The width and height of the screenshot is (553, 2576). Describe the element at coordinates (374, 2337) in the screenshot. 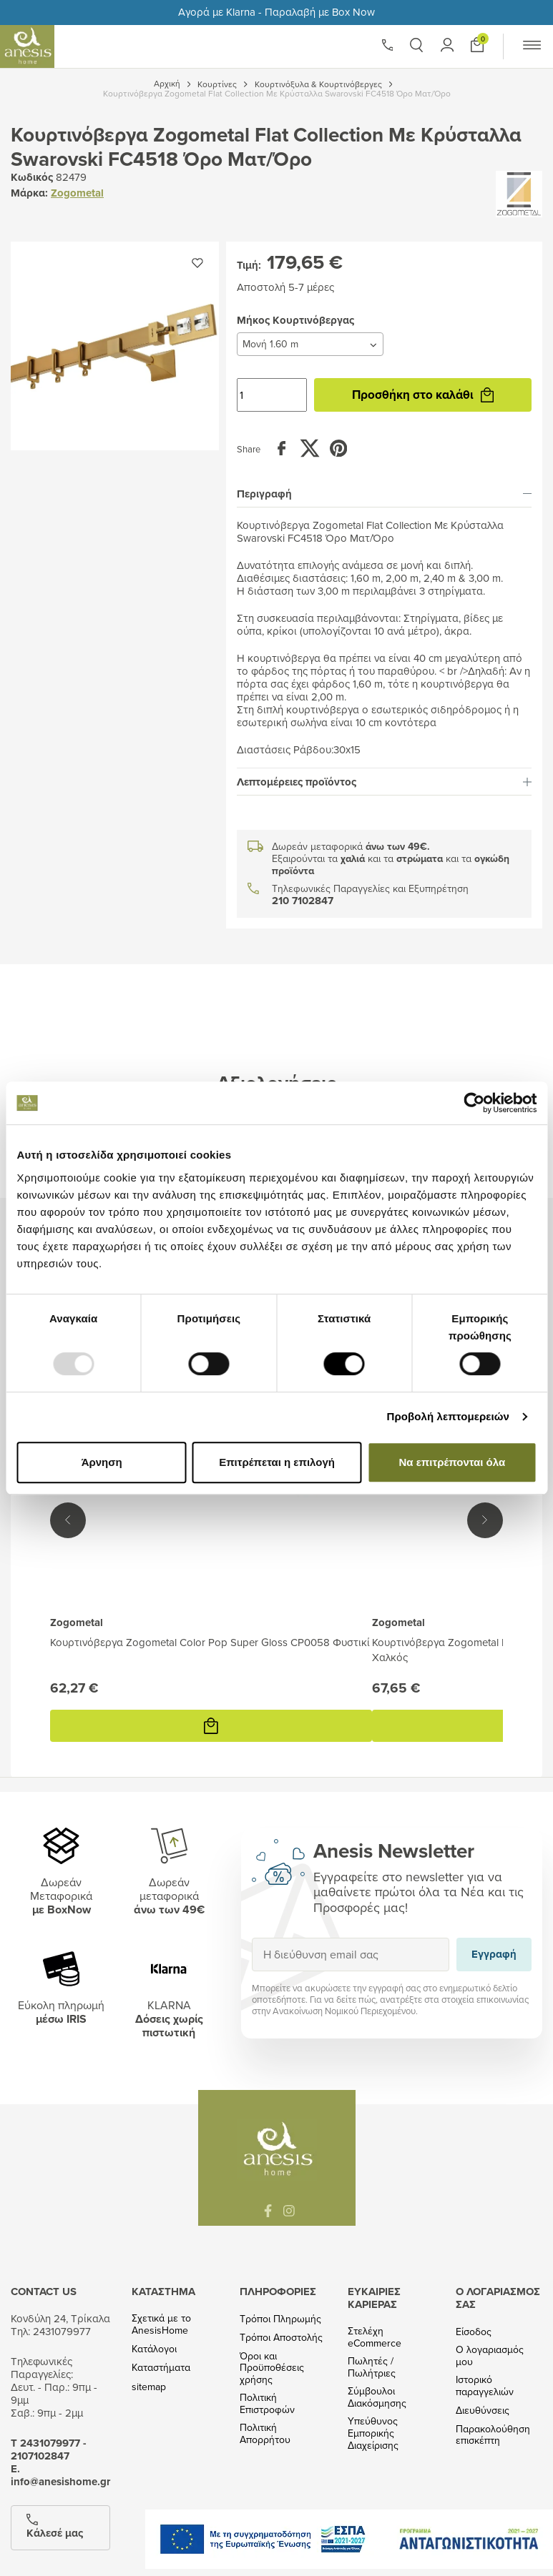

I see `Στελέχη eCommerce` at that location.